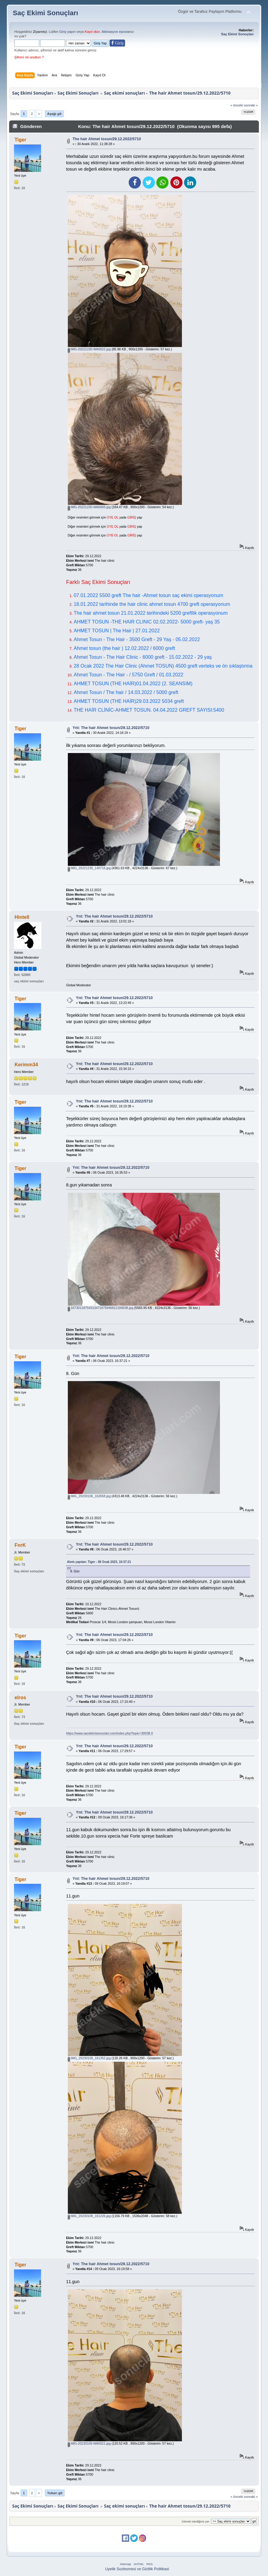  What do you see at coordinates (117, 630) in the screenshot?
I see `AHMET TOSUN | The Hair | 27.01.2022` at bounding box center [117, 630].